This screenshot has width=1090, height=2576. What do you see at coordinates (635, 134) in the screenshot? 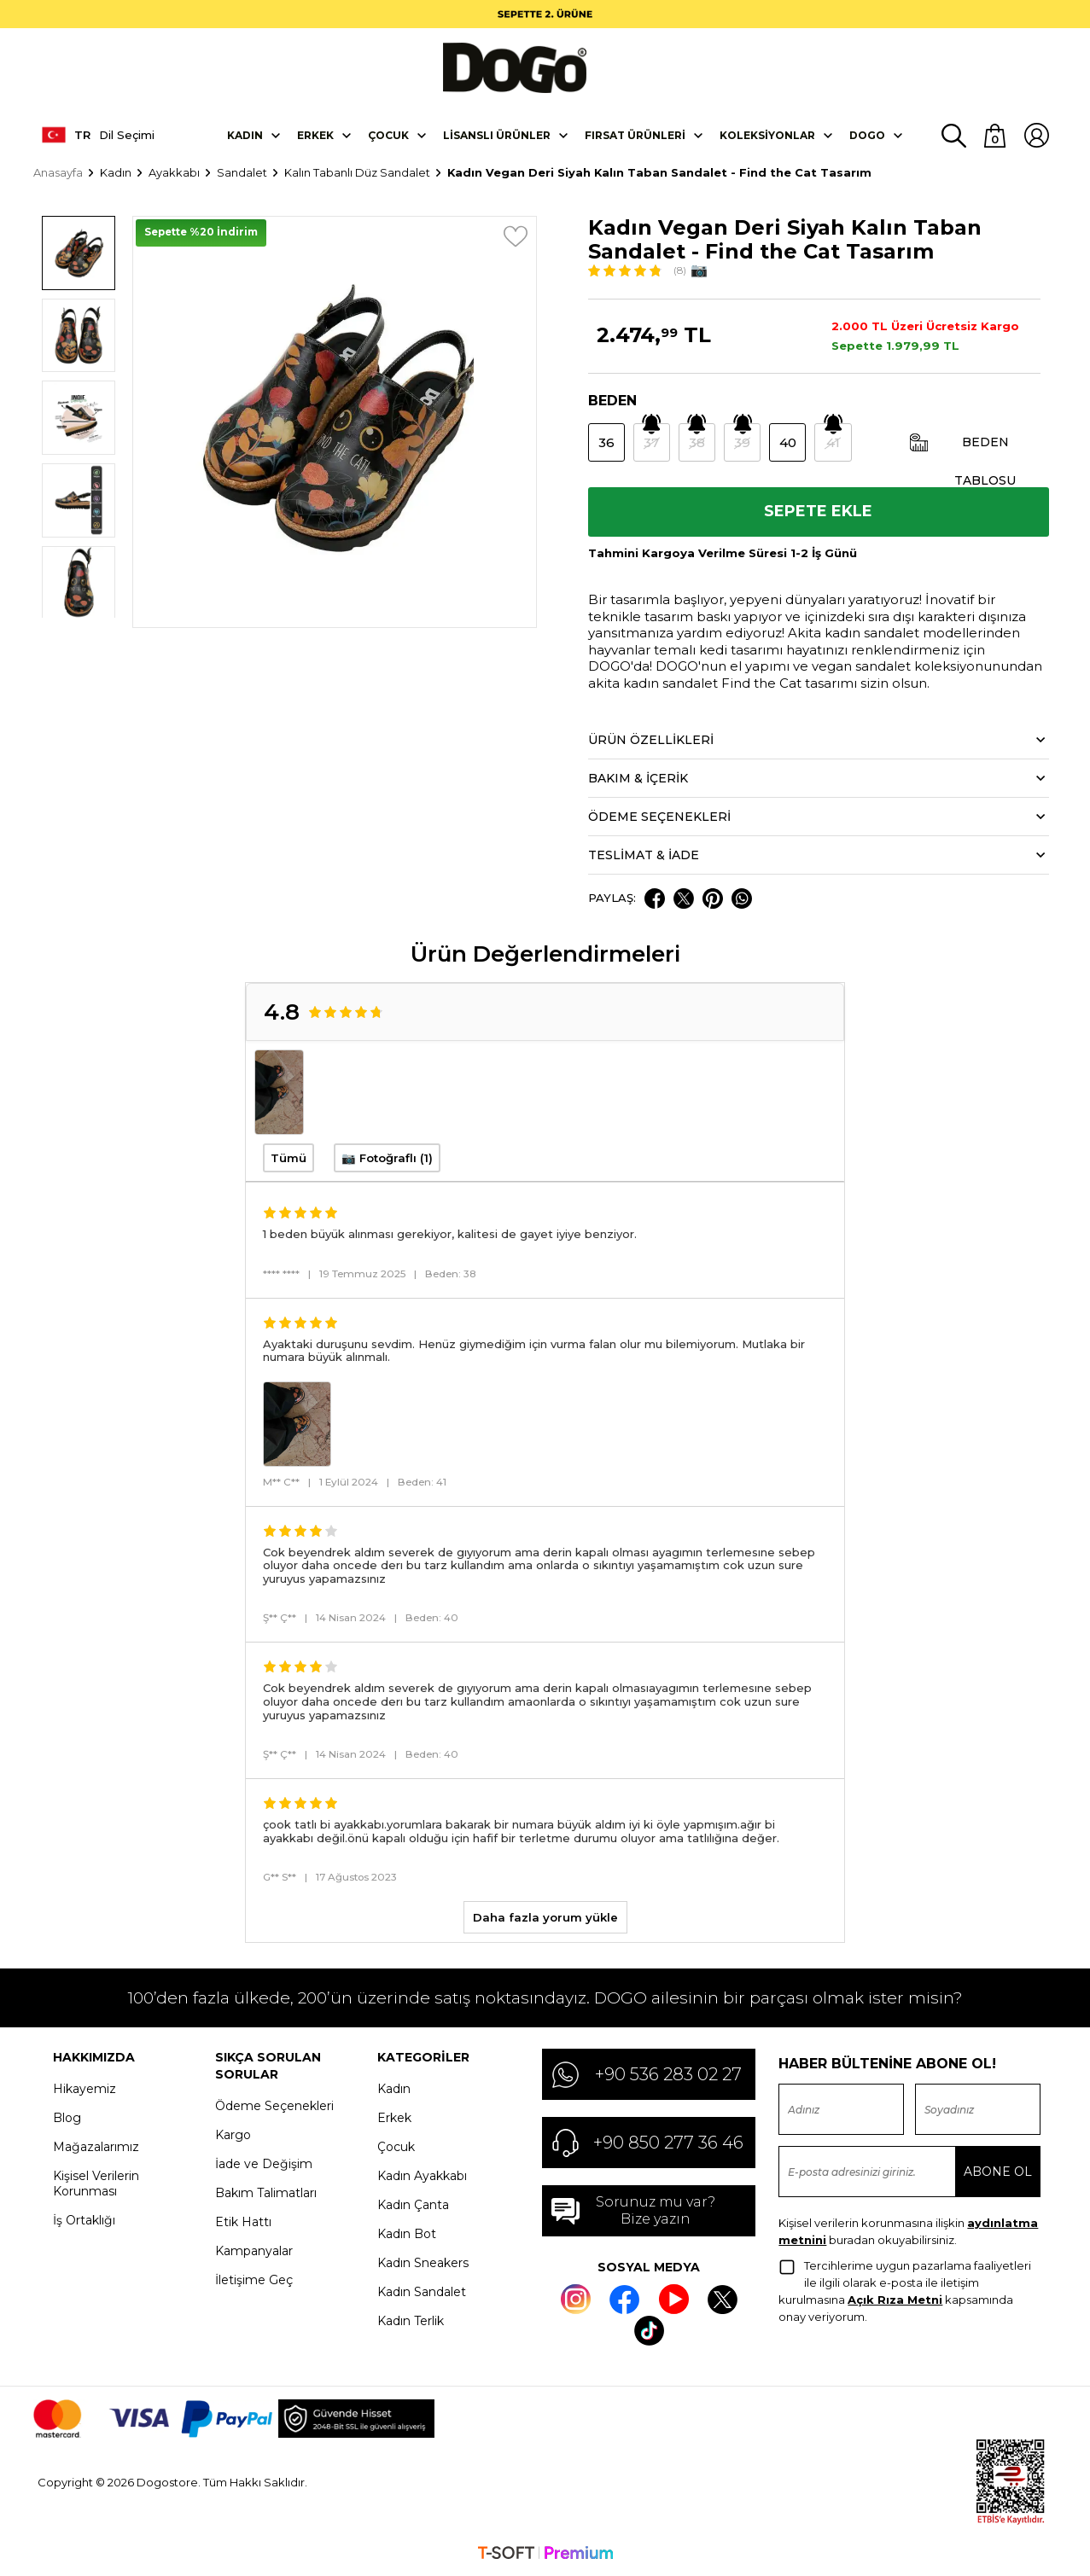
I see `Fırsat Ürünleri` at bounding box center [635, 134].